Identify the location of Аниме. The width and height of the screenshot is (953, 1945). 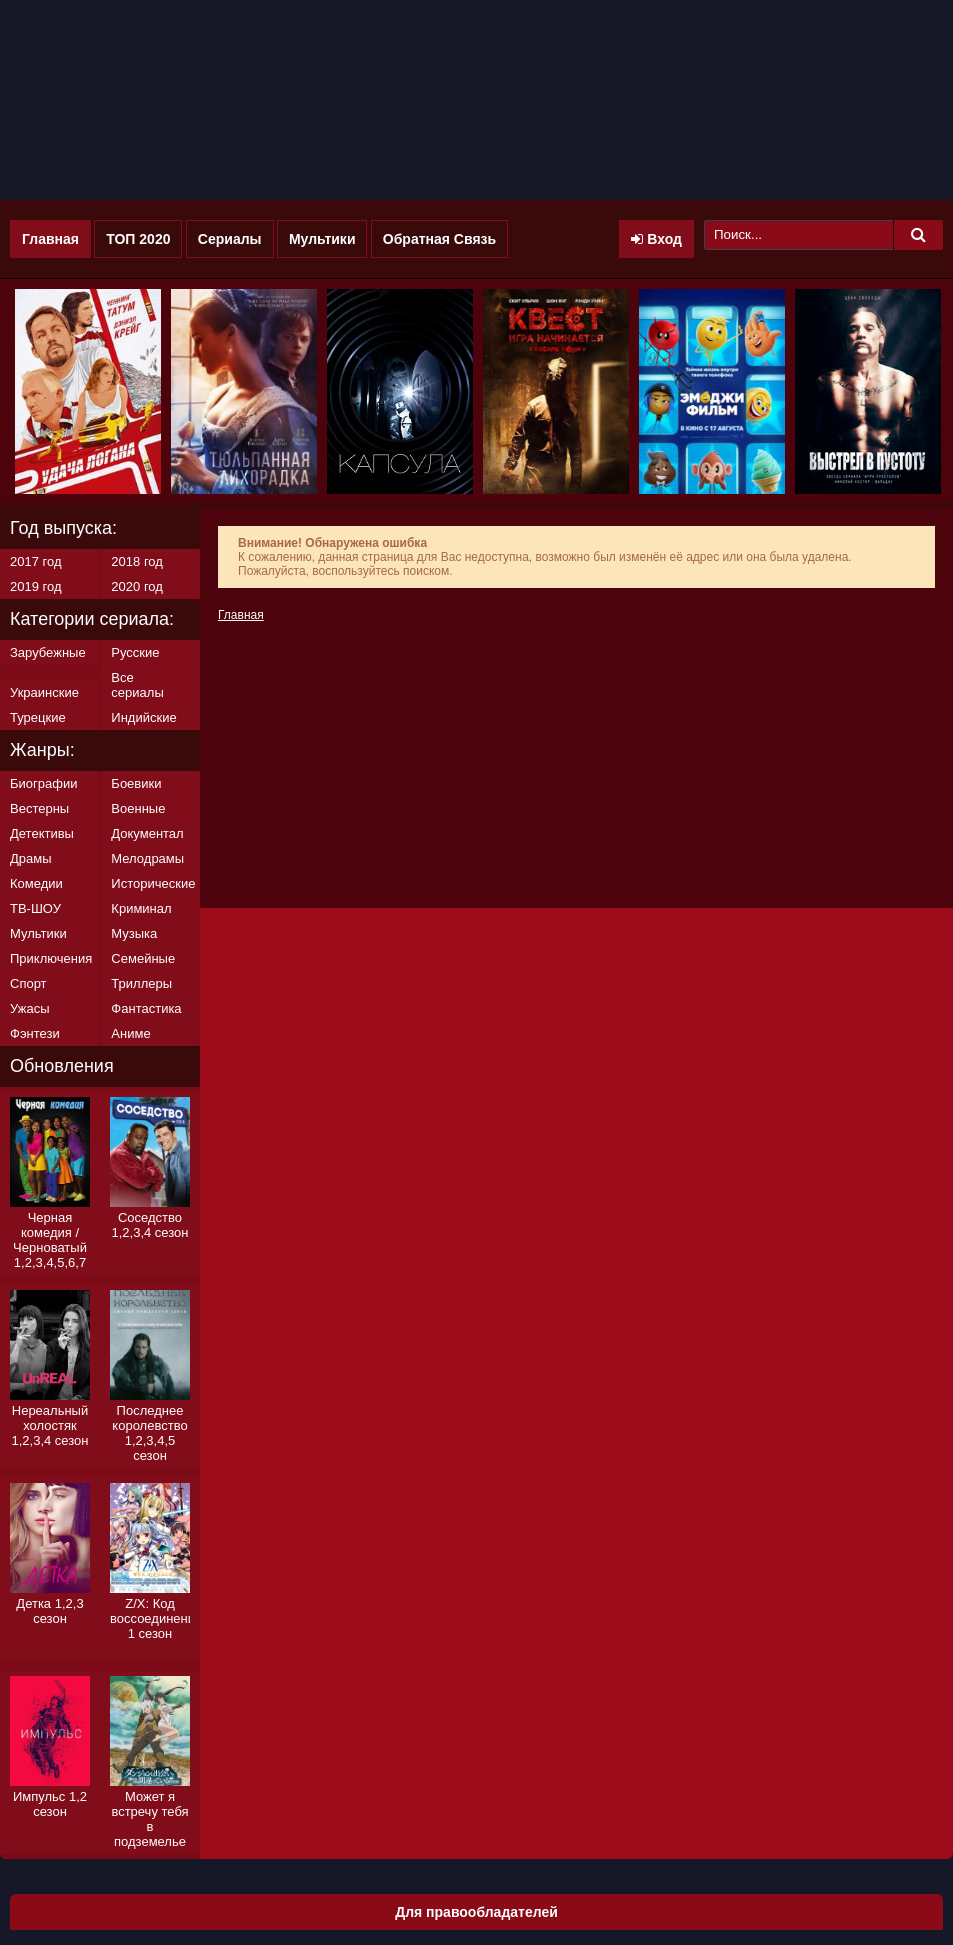
(130, 1033).